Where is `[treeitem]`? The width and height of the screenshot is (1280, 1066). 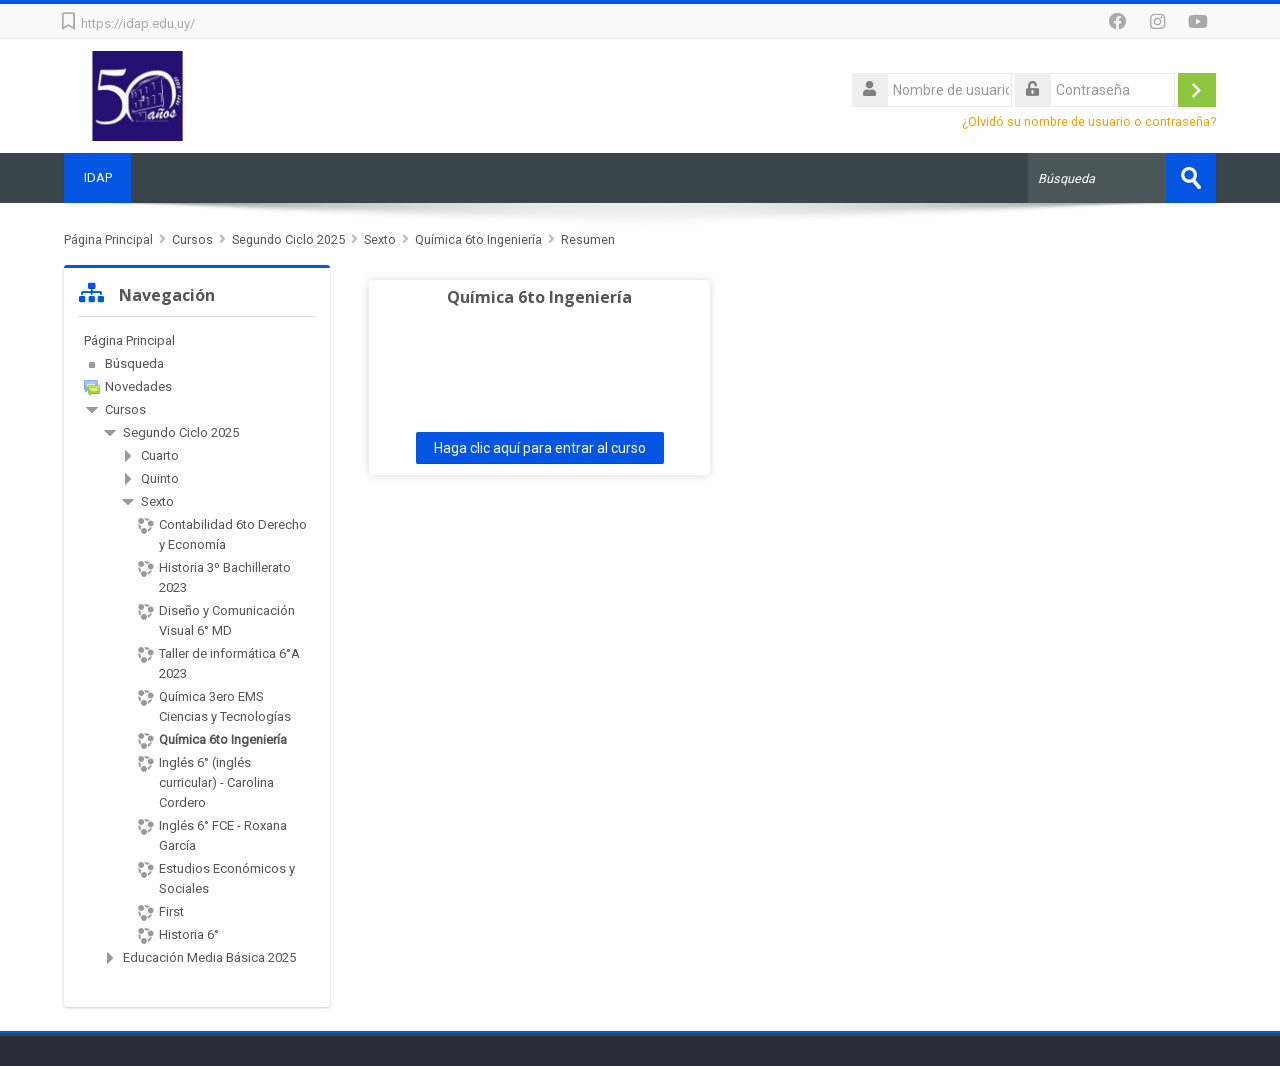 [treeitem] is located at coordinates (197, 341).